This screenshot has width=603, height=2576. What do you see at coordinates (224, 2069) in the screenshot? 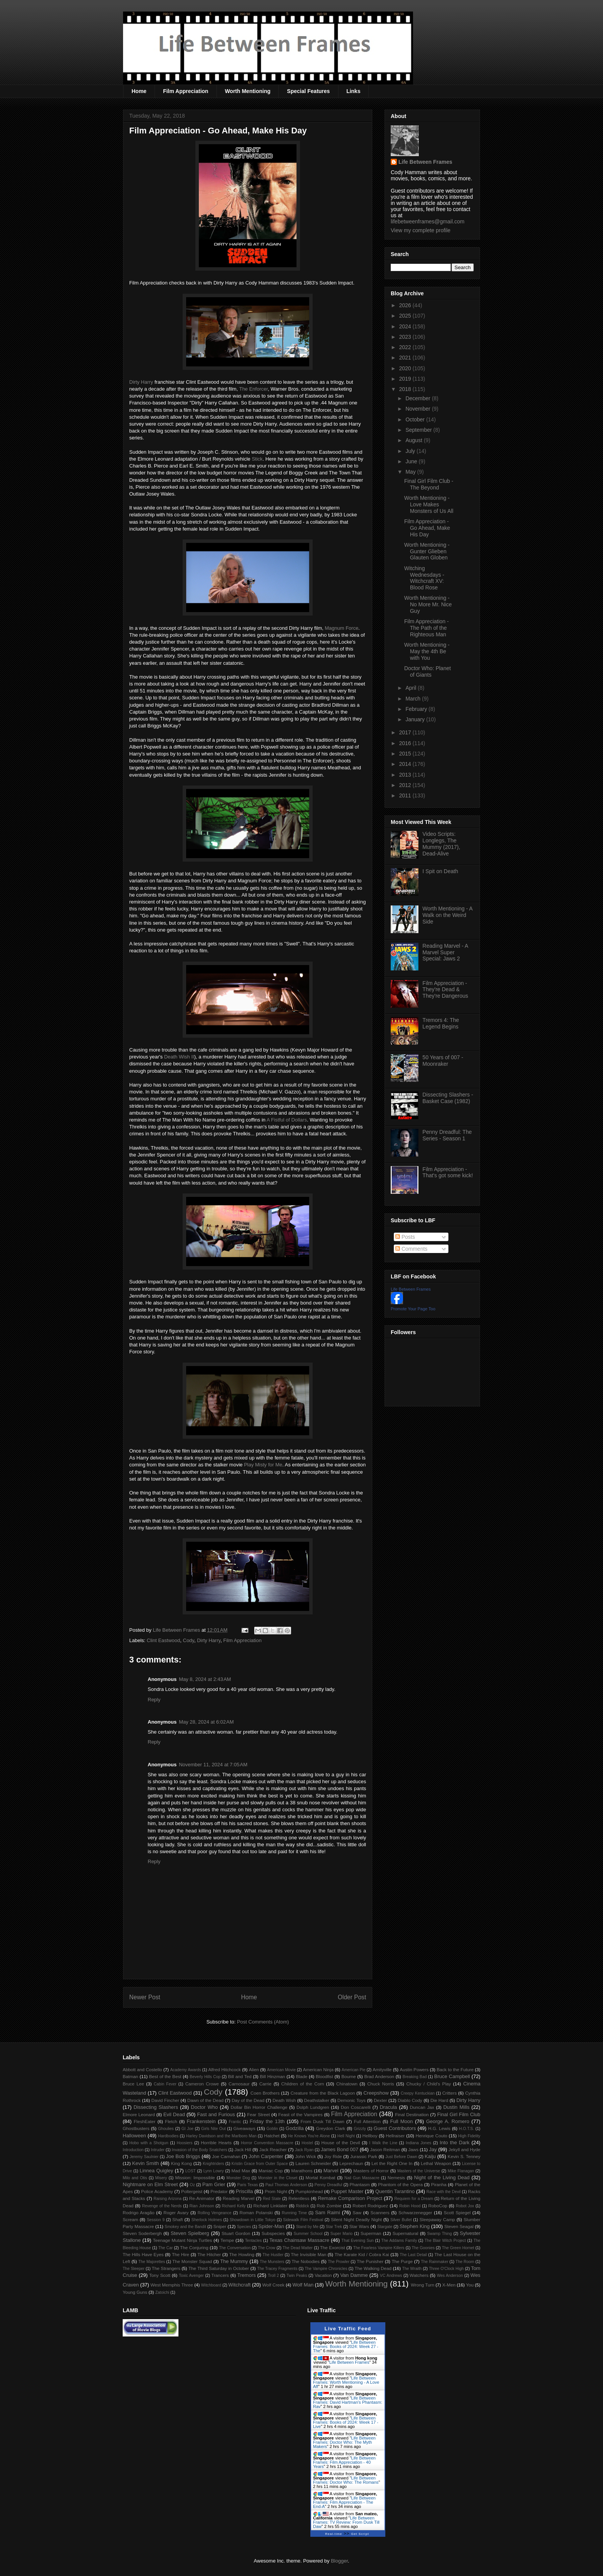
I see `Alfred Hitchcock` at bounding box center [224, 2069].